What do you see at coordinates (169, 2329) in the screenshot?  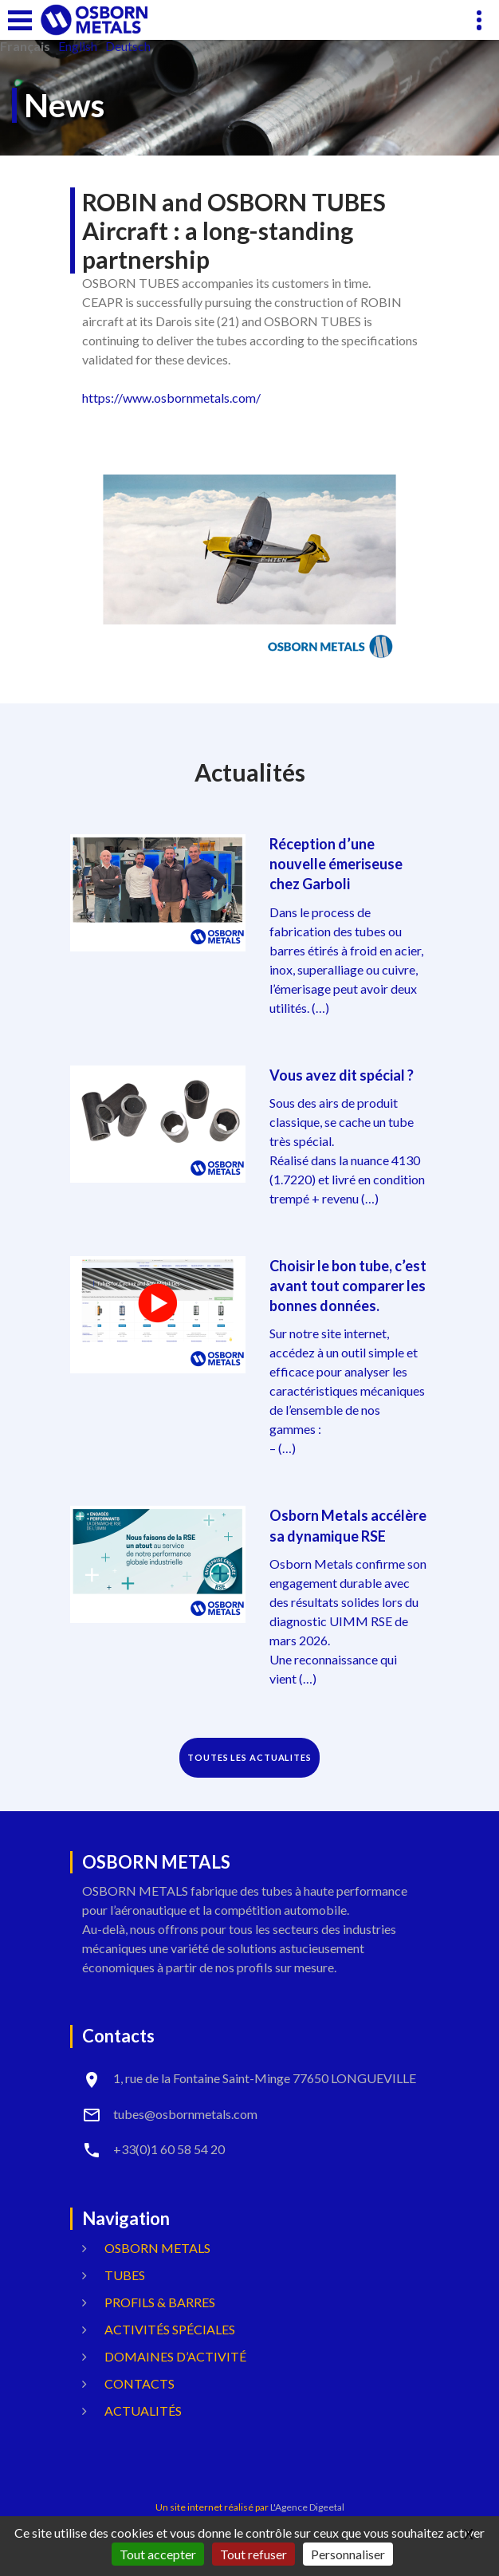 I see `Activités spéciales` at bounding box center [169, 2329].